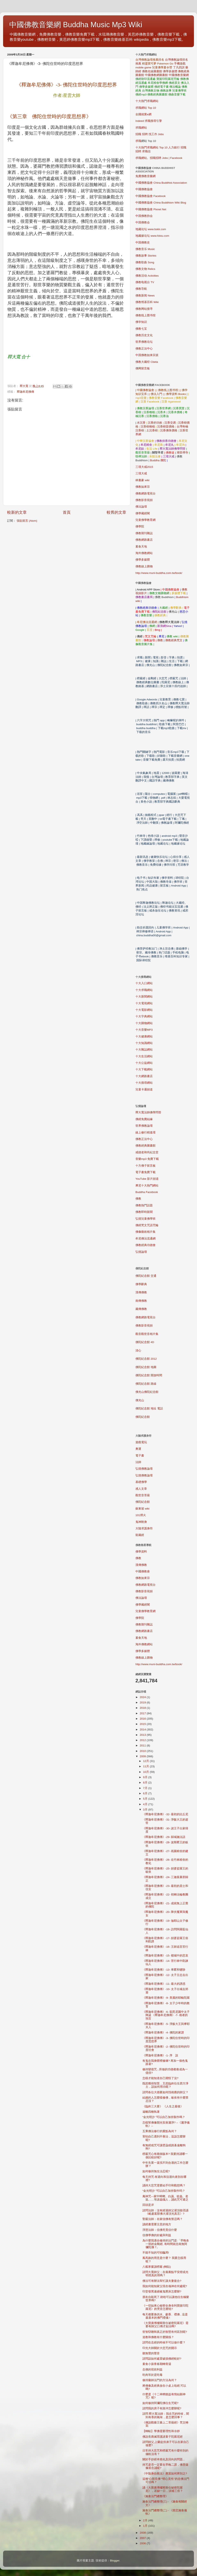 This screenshot has width=197, height=2576. I want to click on 中国佛教如来宗派, so click(146, 355).